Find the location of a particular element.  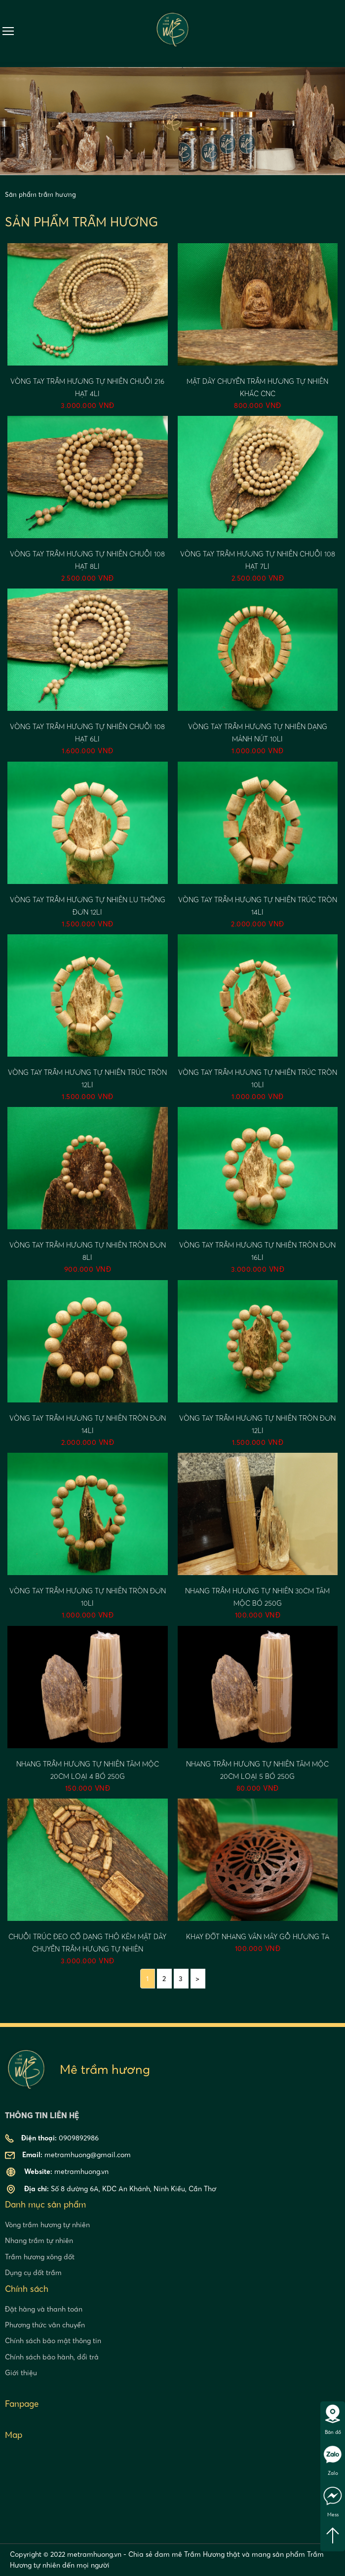

Giới thiệu is located at coordinates (21, 2372).